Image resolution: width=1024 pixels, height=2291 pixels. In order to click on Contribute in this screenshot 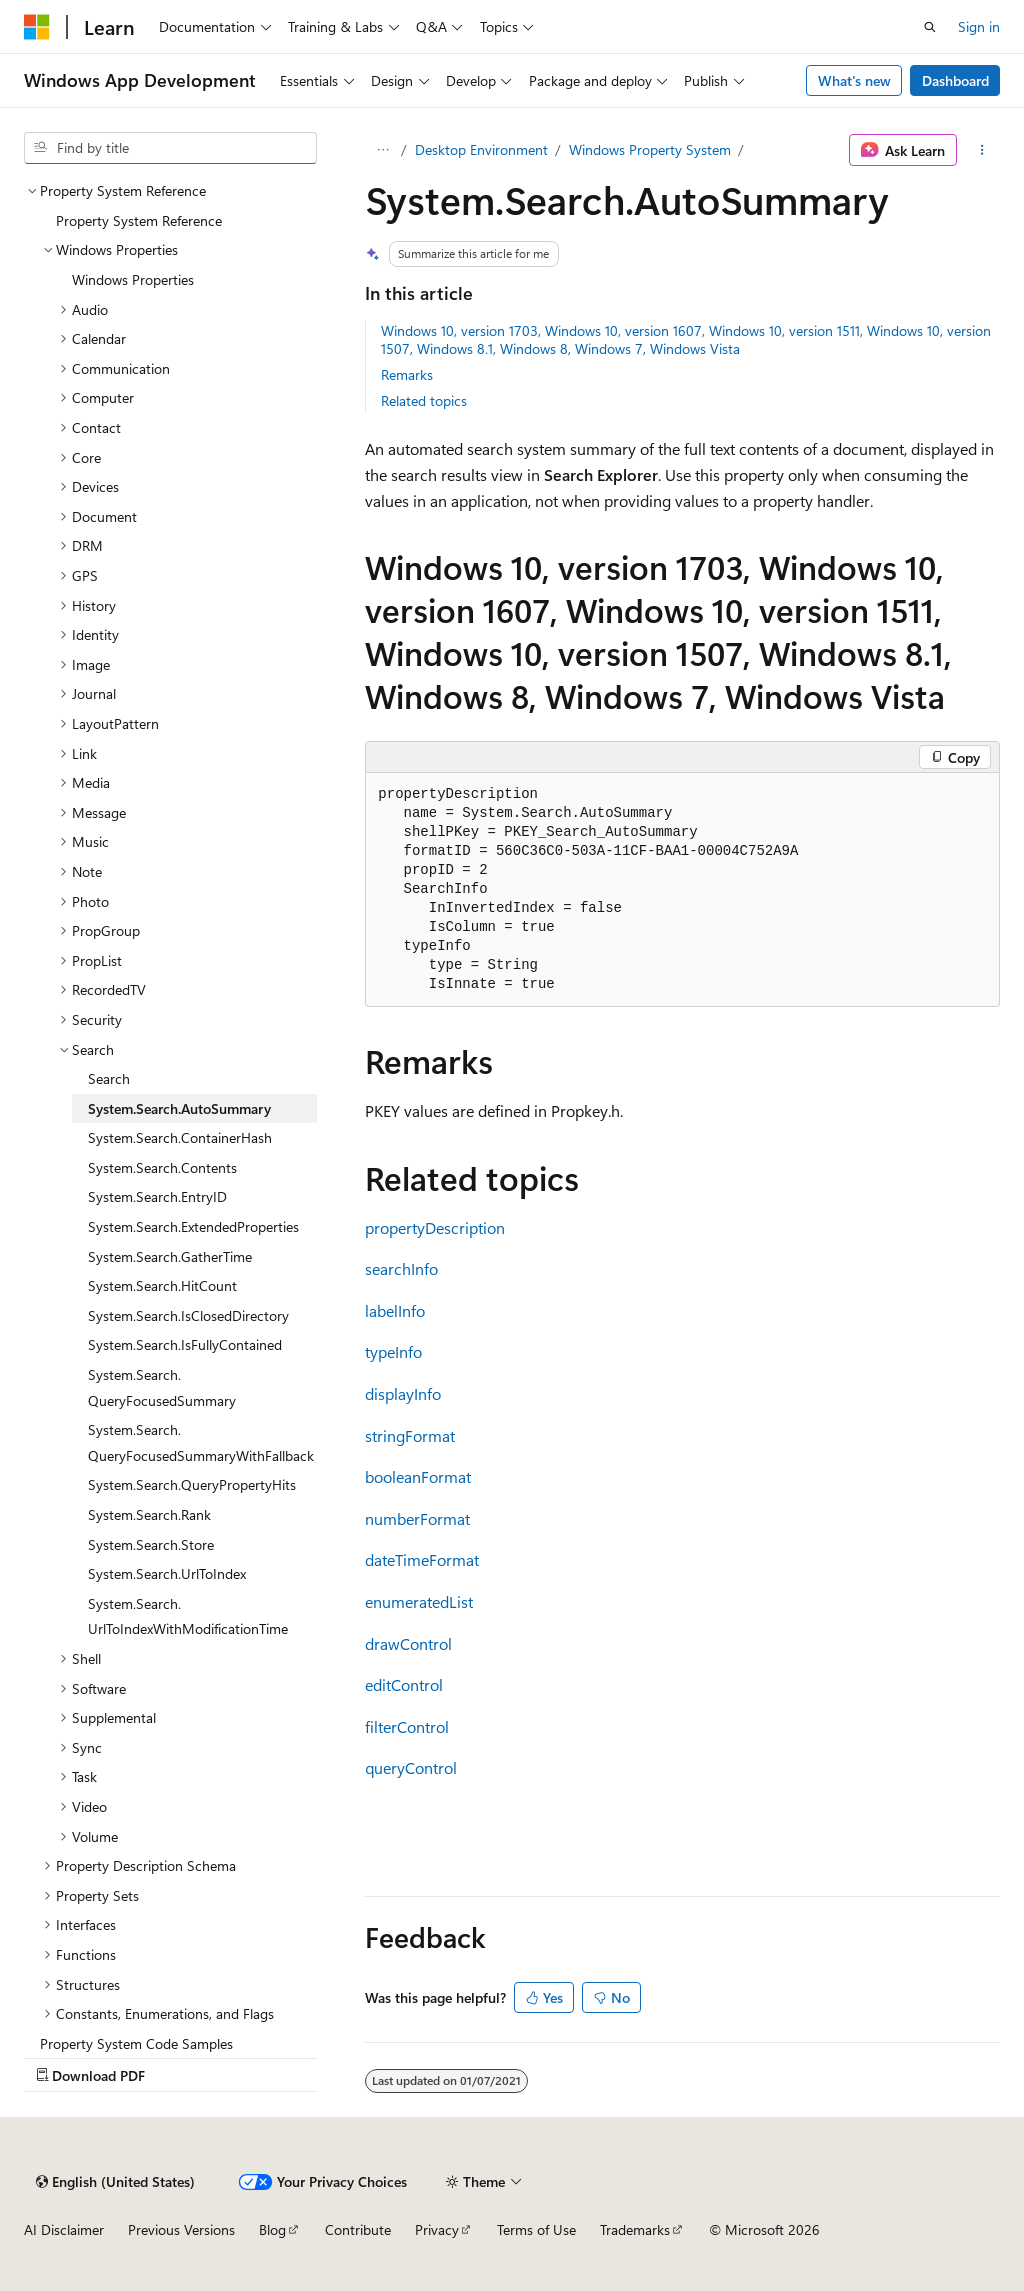, I will do `click(358, 2229)`.